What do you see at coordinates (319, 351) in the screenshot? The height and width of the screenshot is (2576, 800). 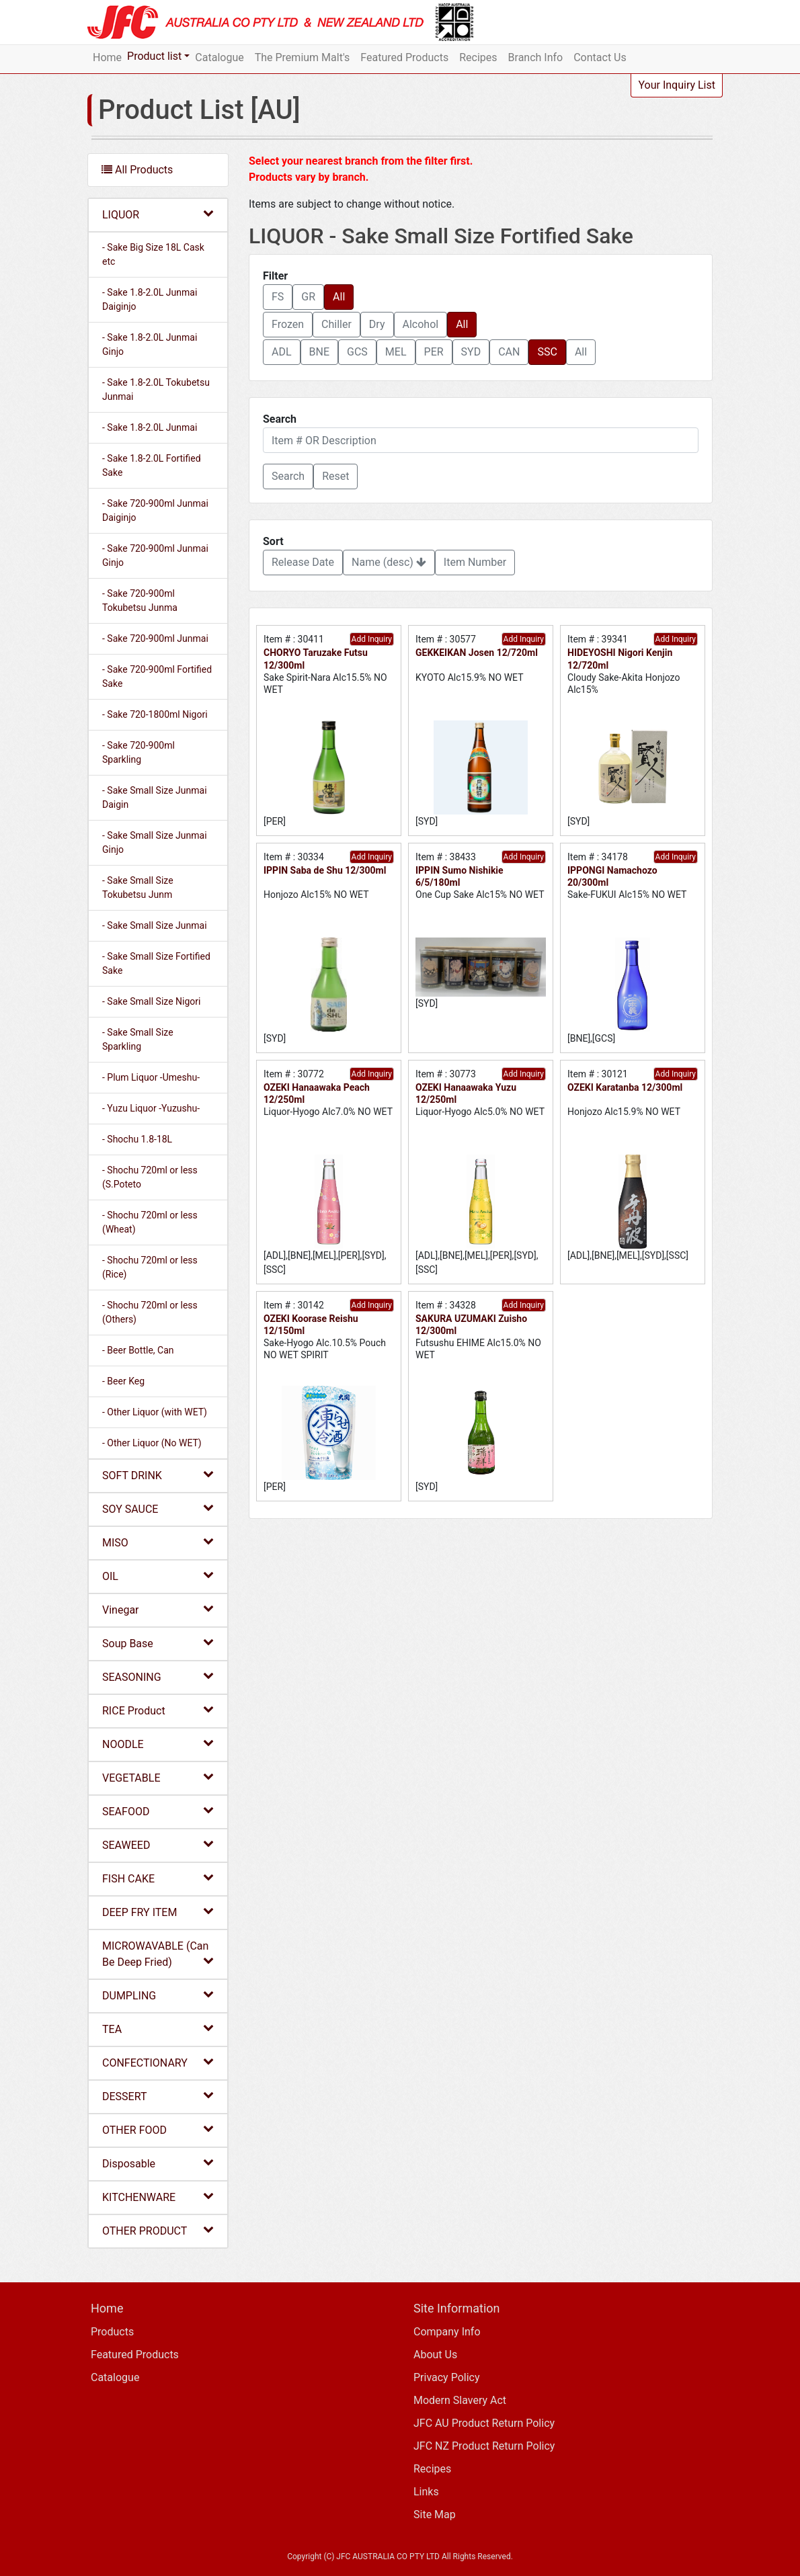 I see `BNE [button]` at bounding box center [319, 351].